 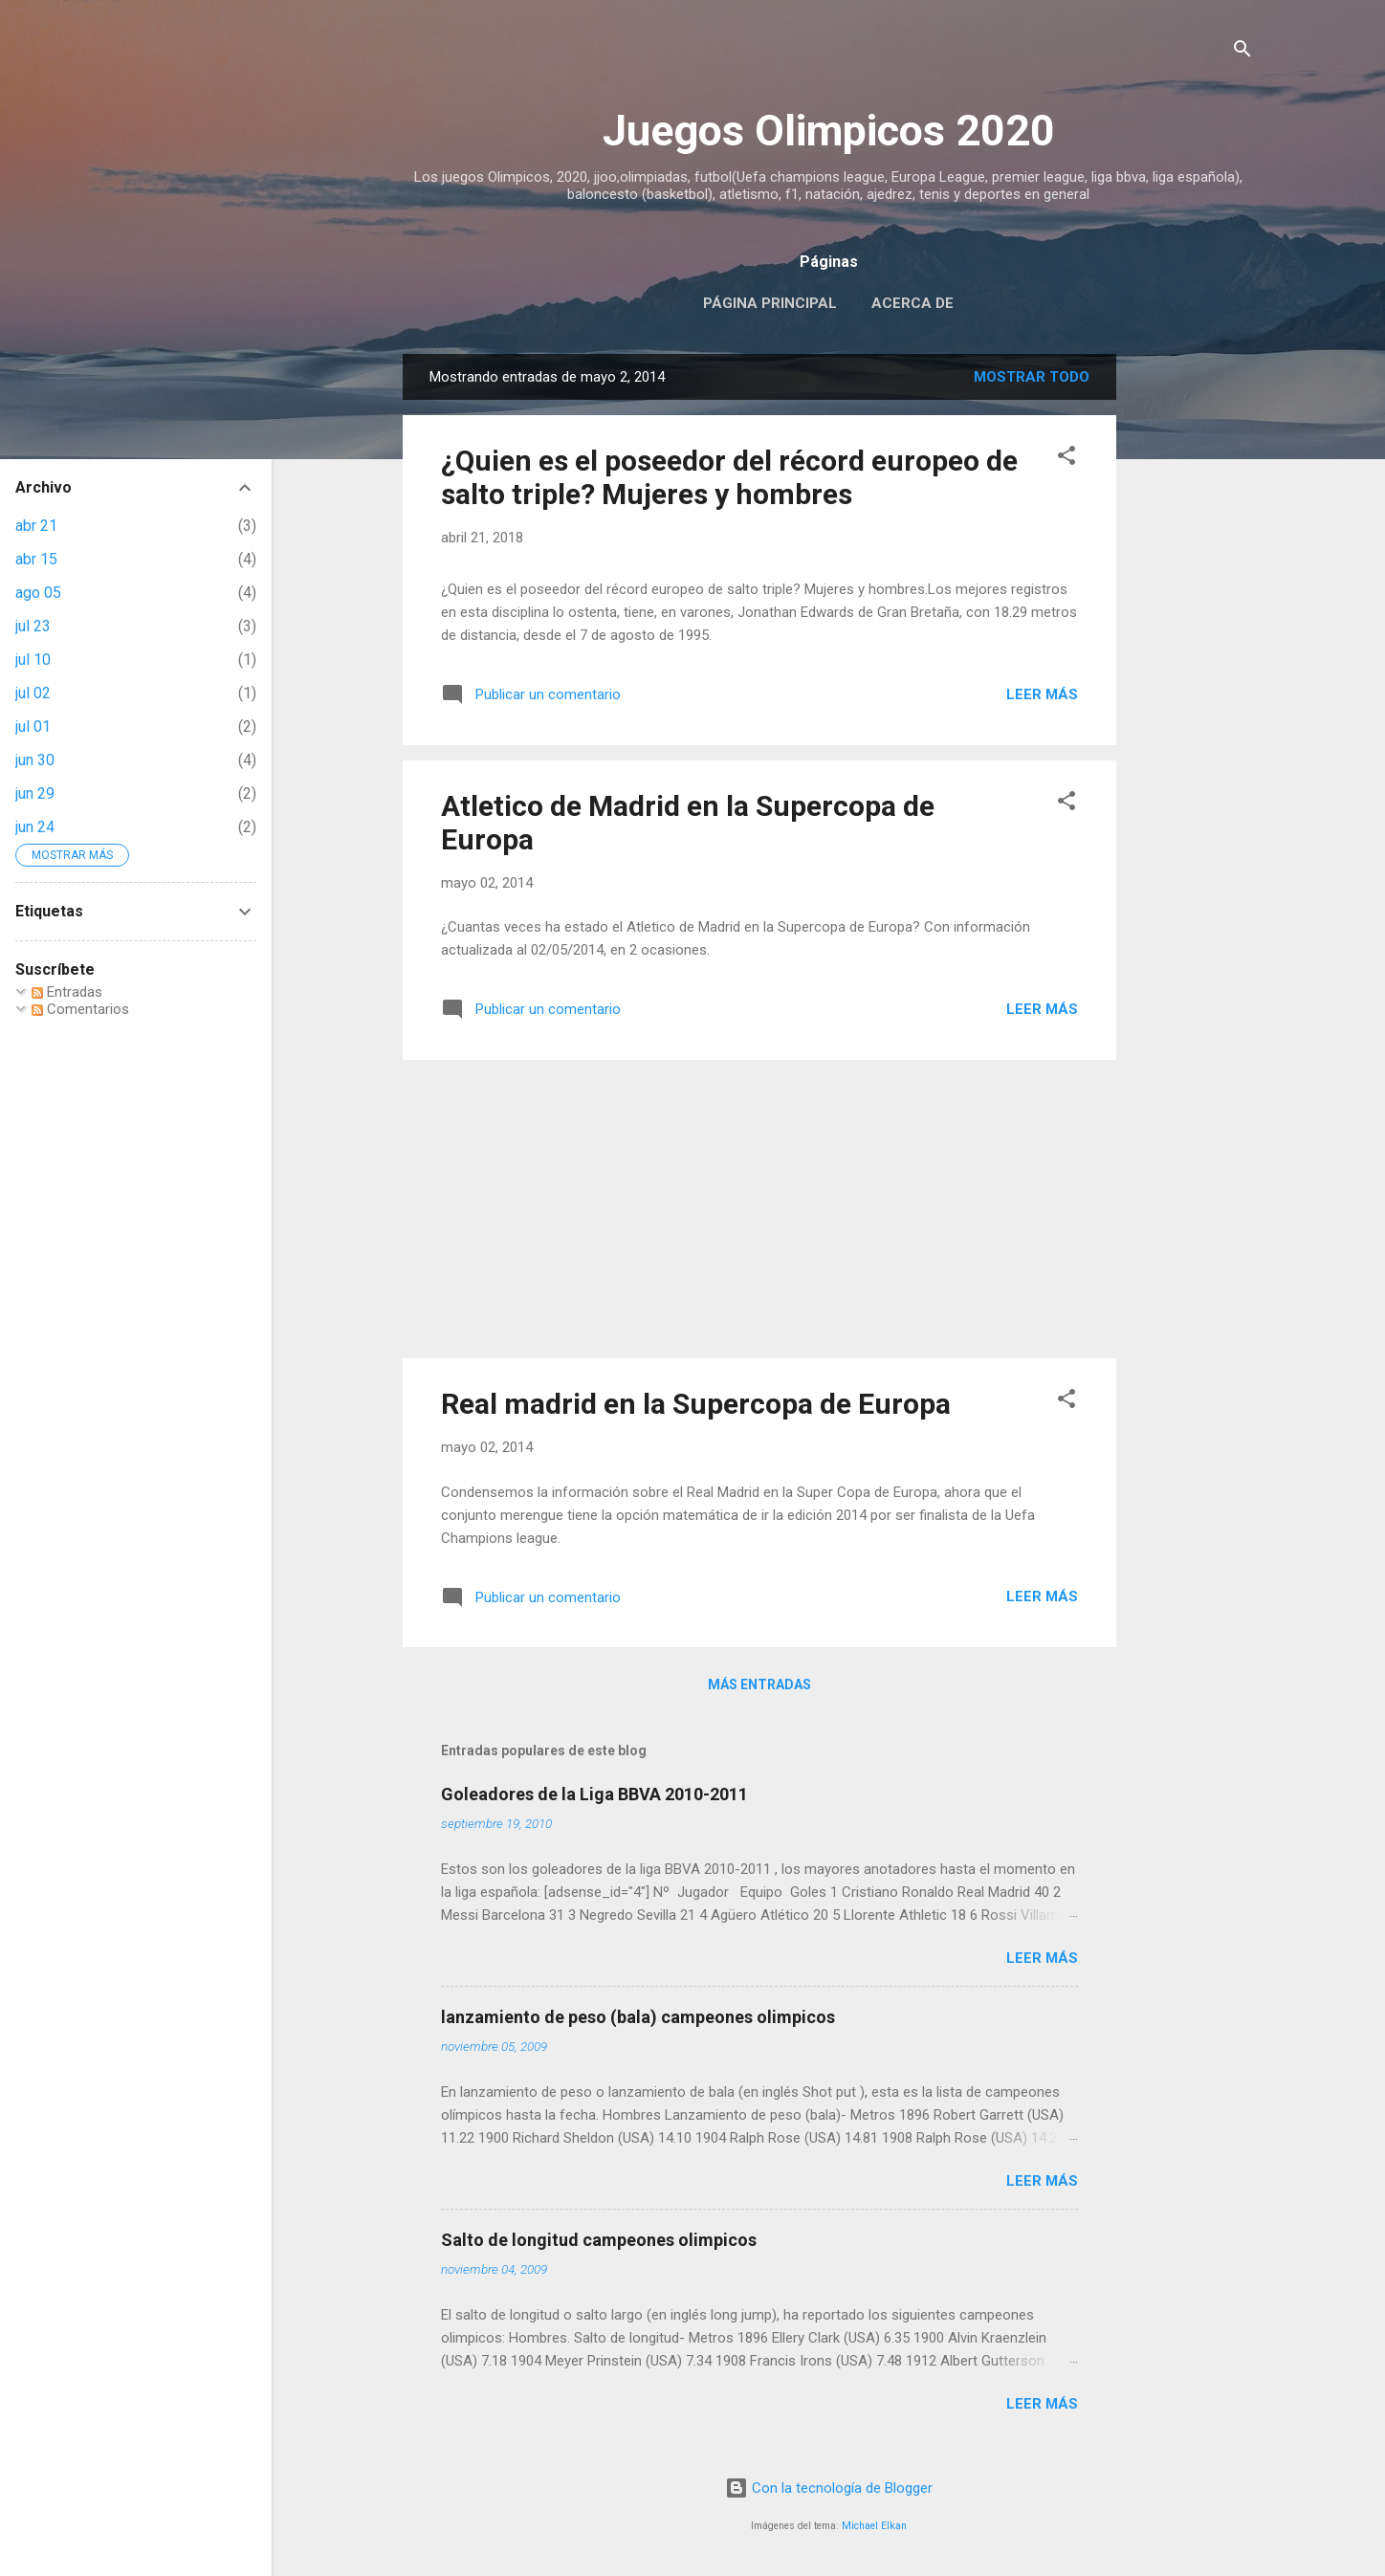 I want to click on Salto de longitud campeones olimpicos, so click(x=599, y=2240).